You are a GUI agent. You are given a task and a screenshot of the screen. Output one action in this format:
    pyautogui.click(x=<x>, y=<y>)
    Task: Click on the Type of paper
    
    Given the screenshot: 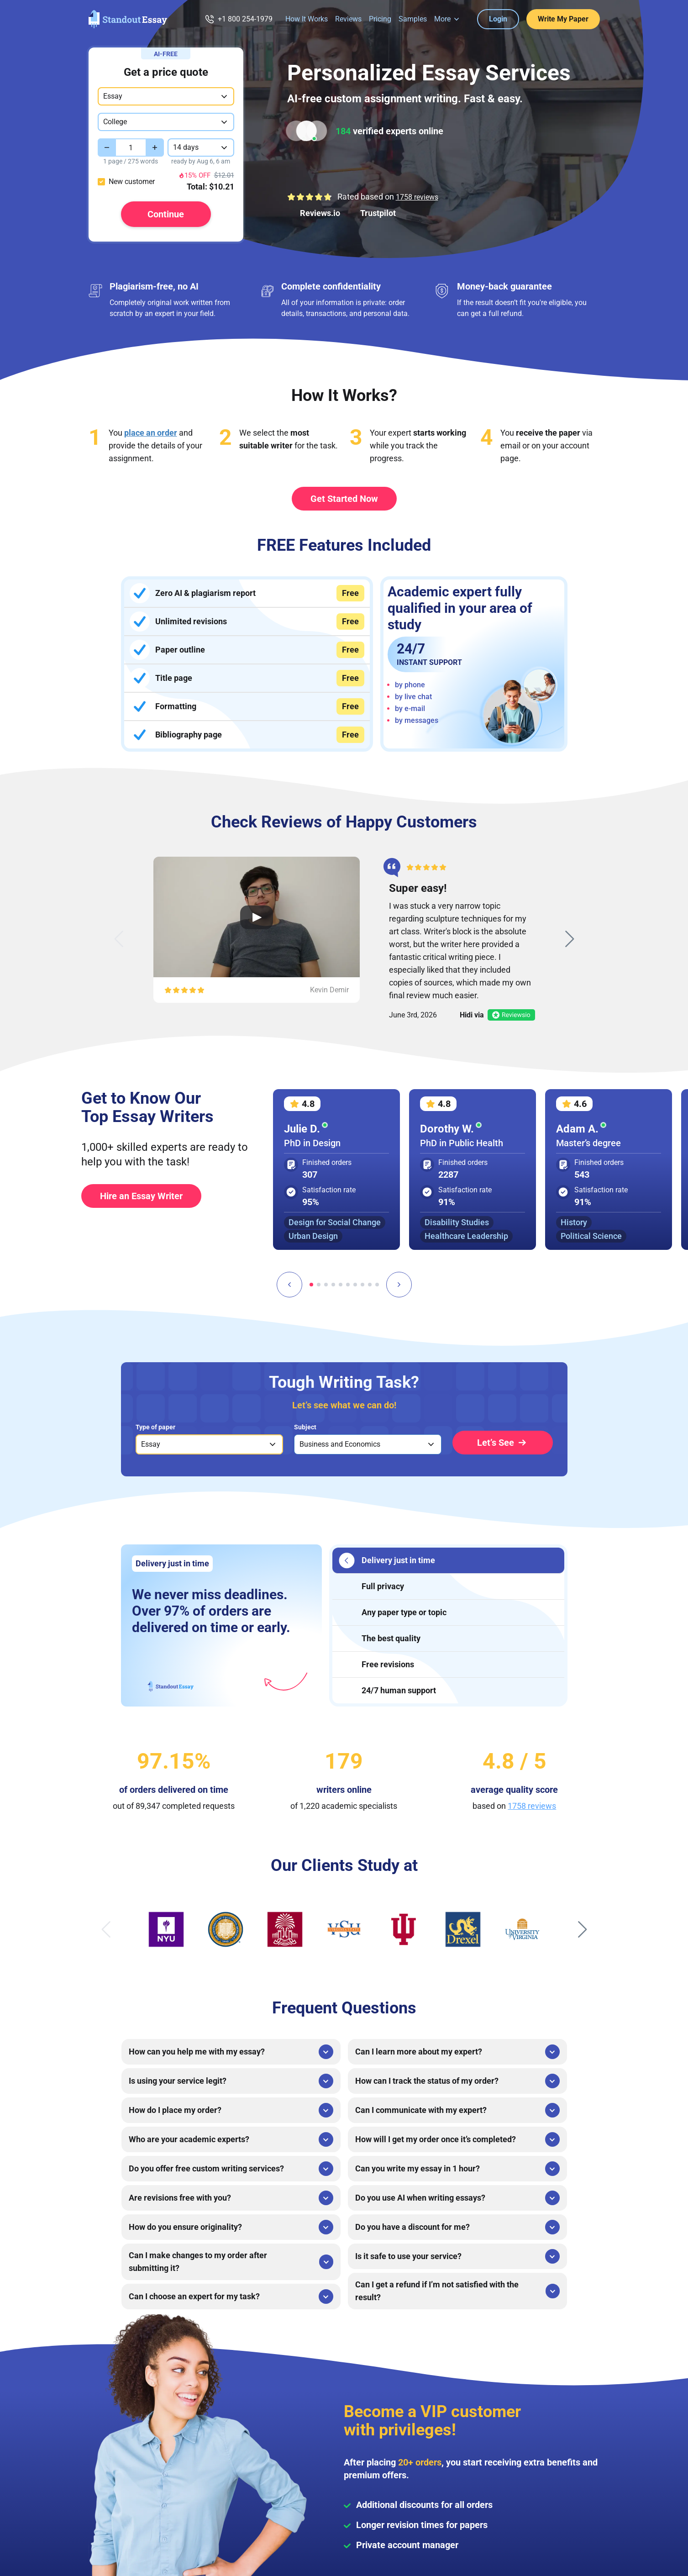 What is the action you would take?
    pyautogui.click(x=155, y=1427)
    